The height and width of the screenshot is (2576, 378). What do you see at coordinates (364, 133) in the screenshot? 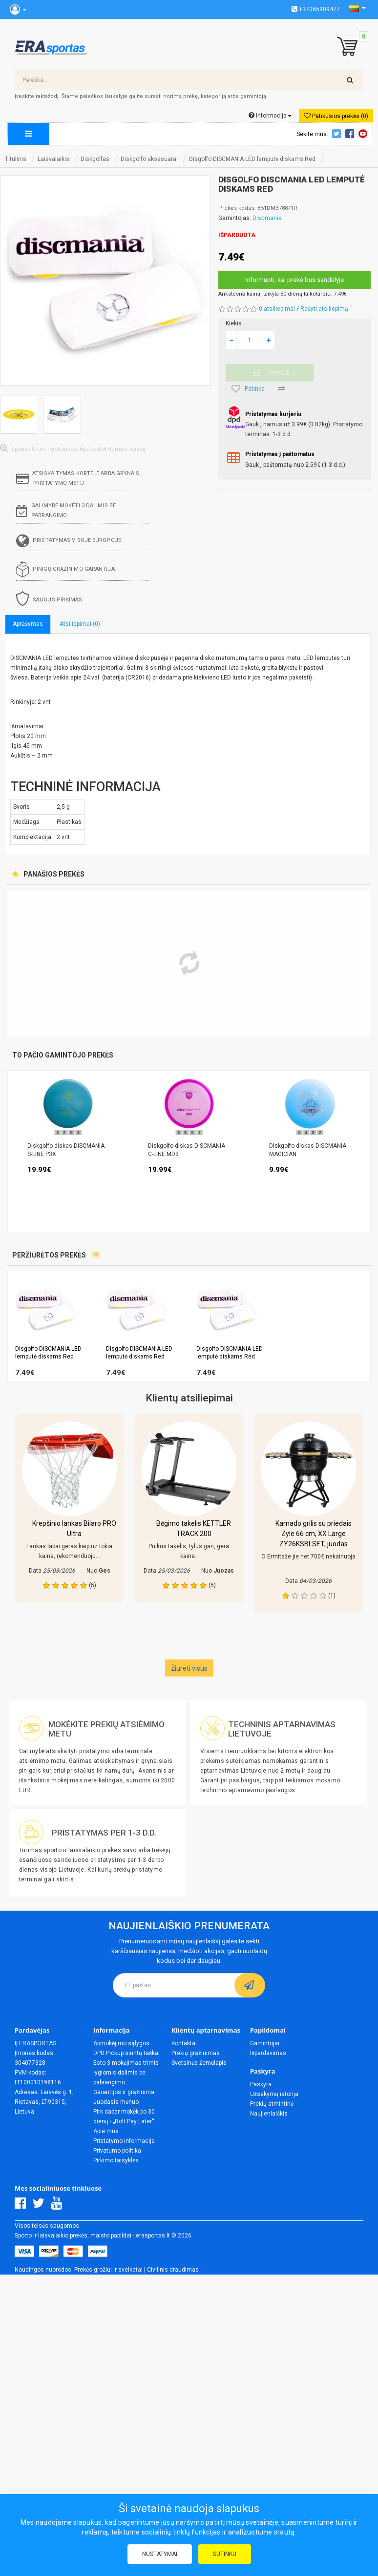
I see `Youtube` at bounding box center [364, 133].